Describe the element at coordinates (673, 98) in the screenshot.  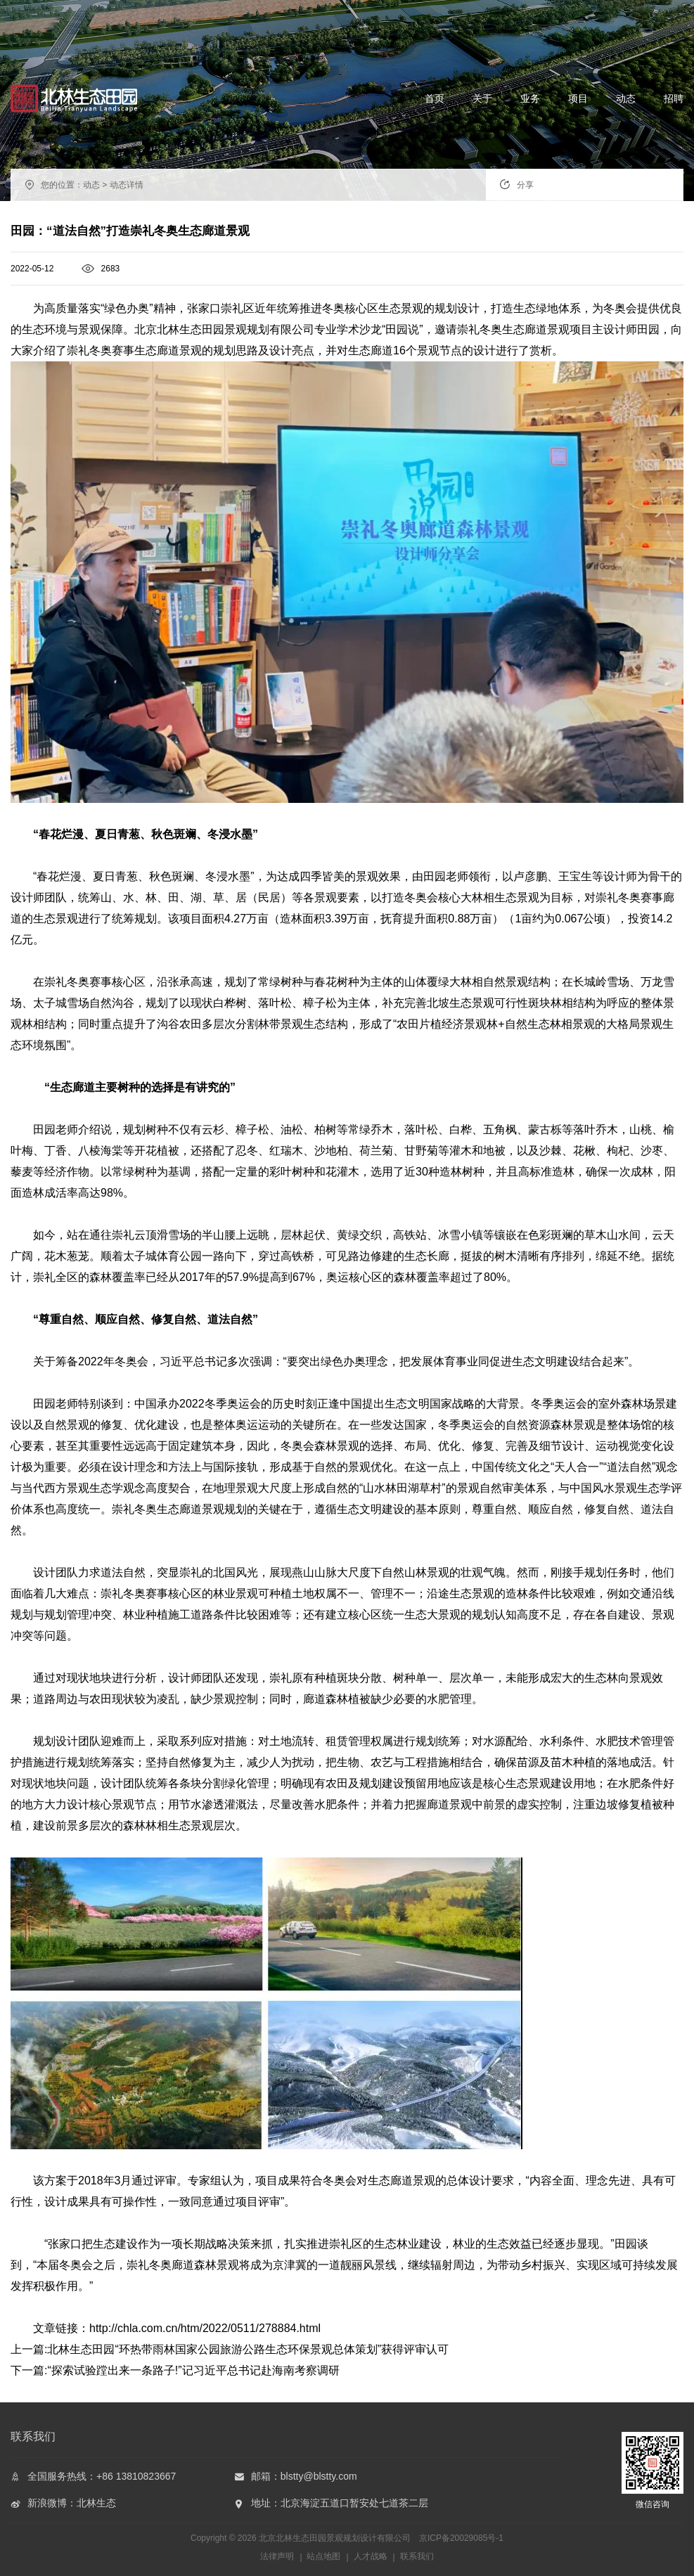
I see `招聘` at that location.